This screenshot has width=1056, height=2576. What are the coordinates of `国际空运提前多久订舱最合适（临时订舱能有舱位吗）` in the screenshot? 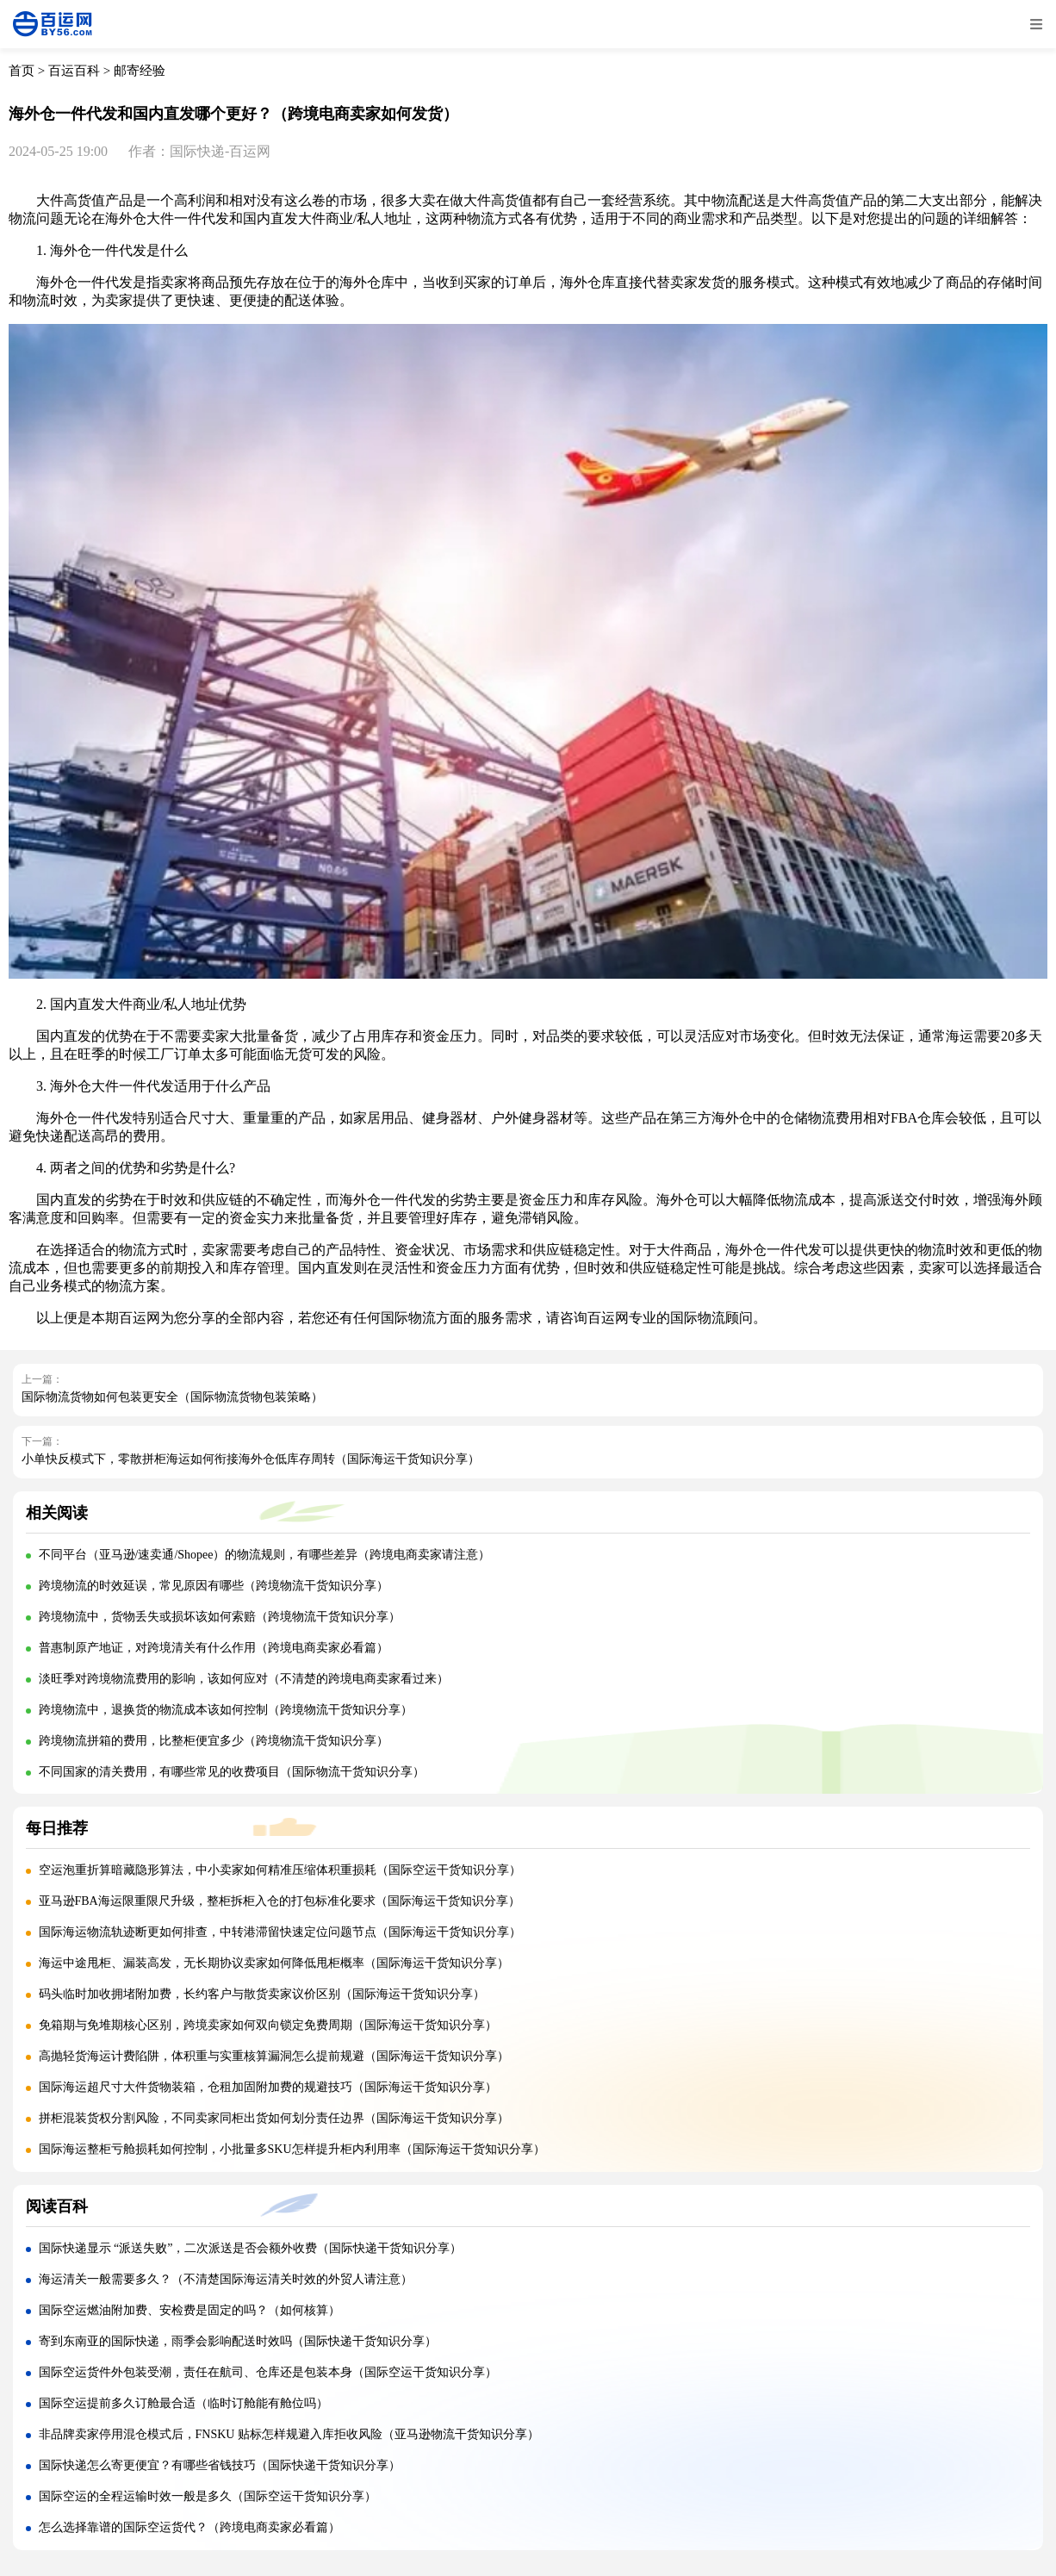 It's located at (183, 2403).